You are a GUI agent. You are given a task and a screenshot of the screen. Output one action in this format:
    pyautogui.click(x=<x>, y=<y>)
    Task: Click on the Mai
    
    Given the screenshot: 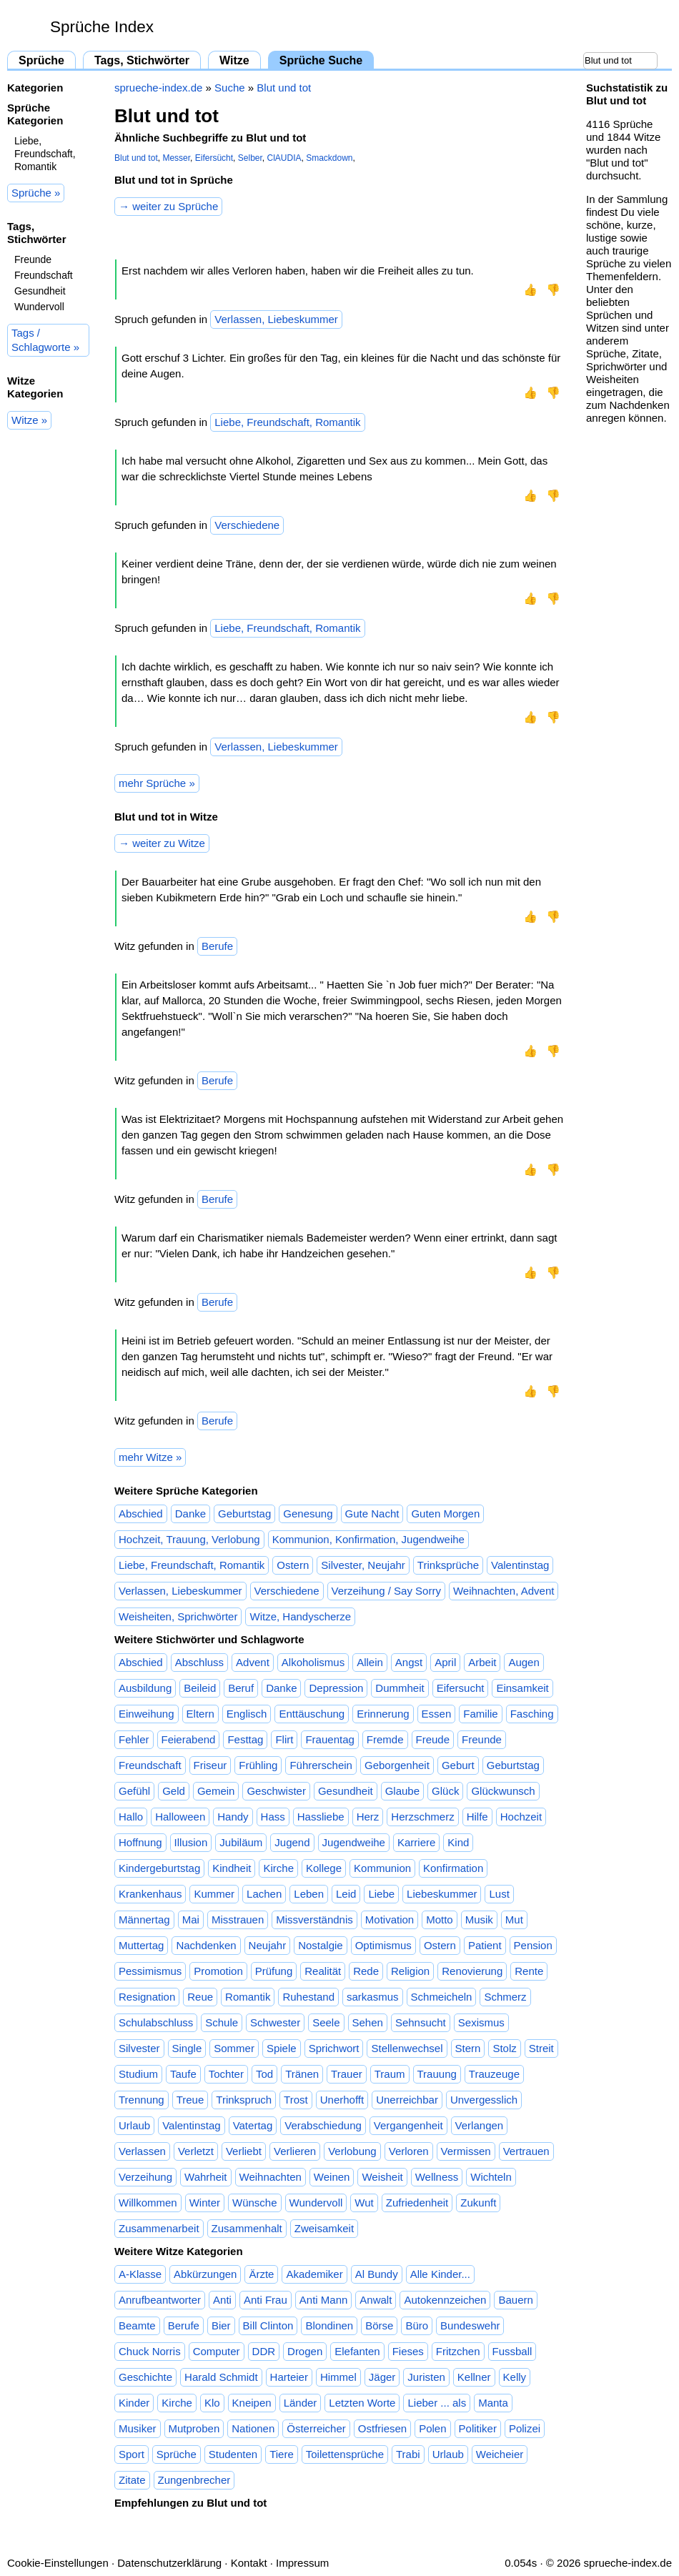 What is the action you would take?
    pyautogui.click(x=190, y=1919)
    